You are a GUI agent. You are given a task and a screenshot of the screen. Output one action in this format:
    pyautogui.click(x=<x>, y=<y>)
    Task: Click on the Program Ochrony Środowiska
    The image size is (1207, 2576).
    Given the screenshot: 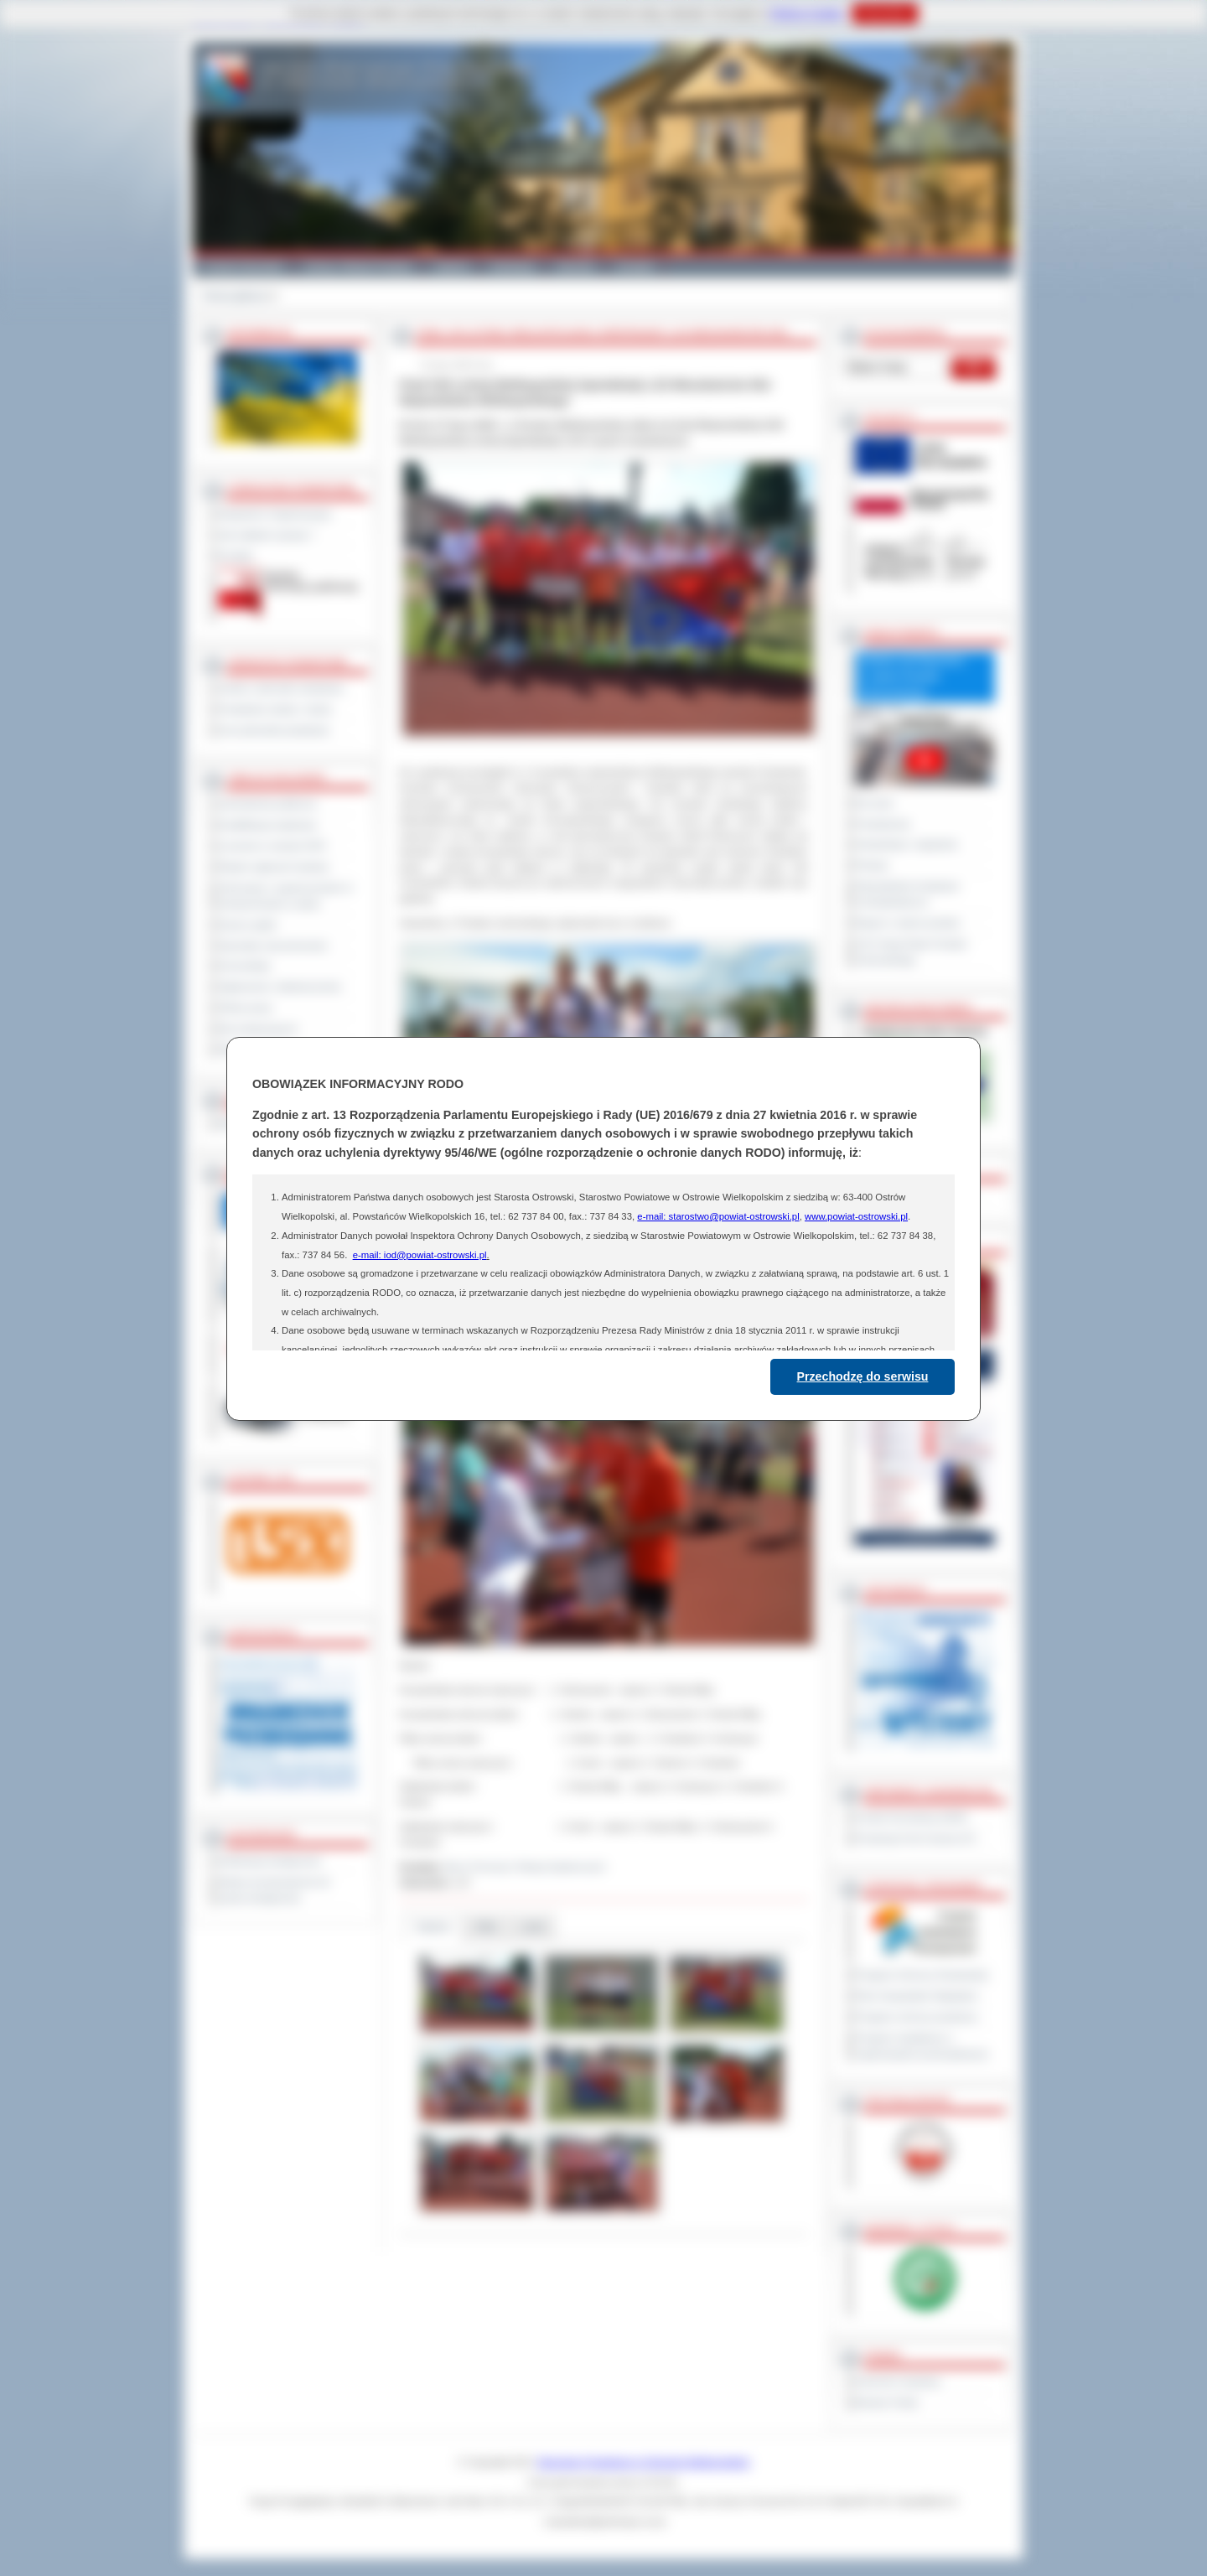 What is the action you would take?
    pyautogui.click(x=922, y=1975)
    